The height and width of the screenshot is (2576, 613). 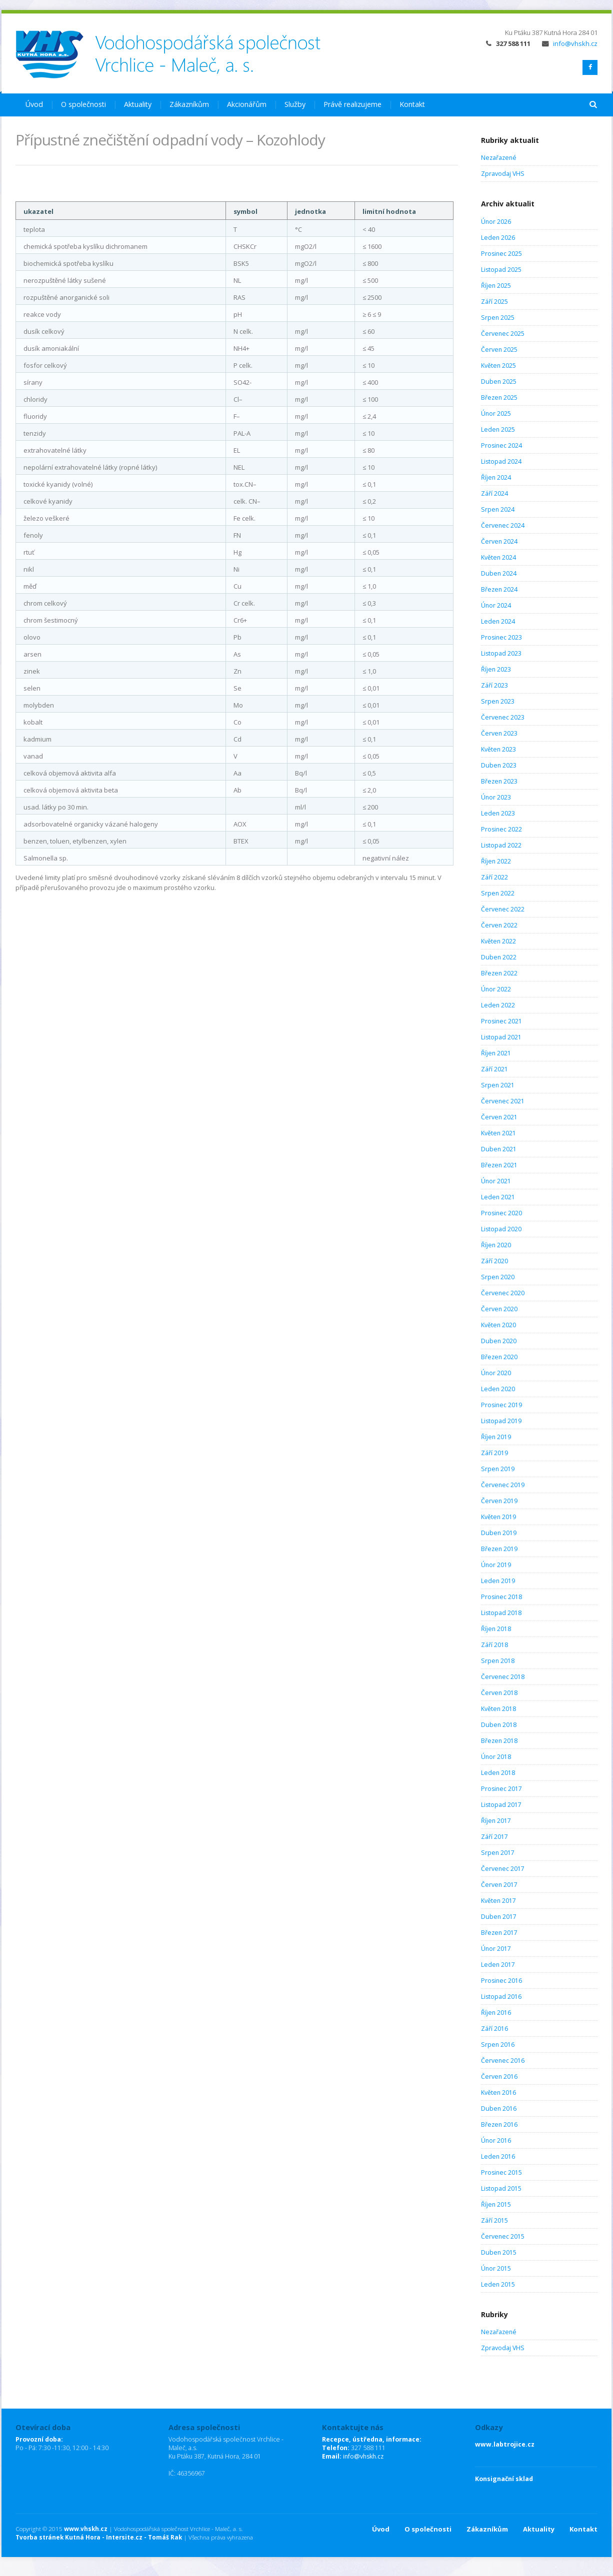 I want to click on Červen 2018, so click(x=499, y=1693).